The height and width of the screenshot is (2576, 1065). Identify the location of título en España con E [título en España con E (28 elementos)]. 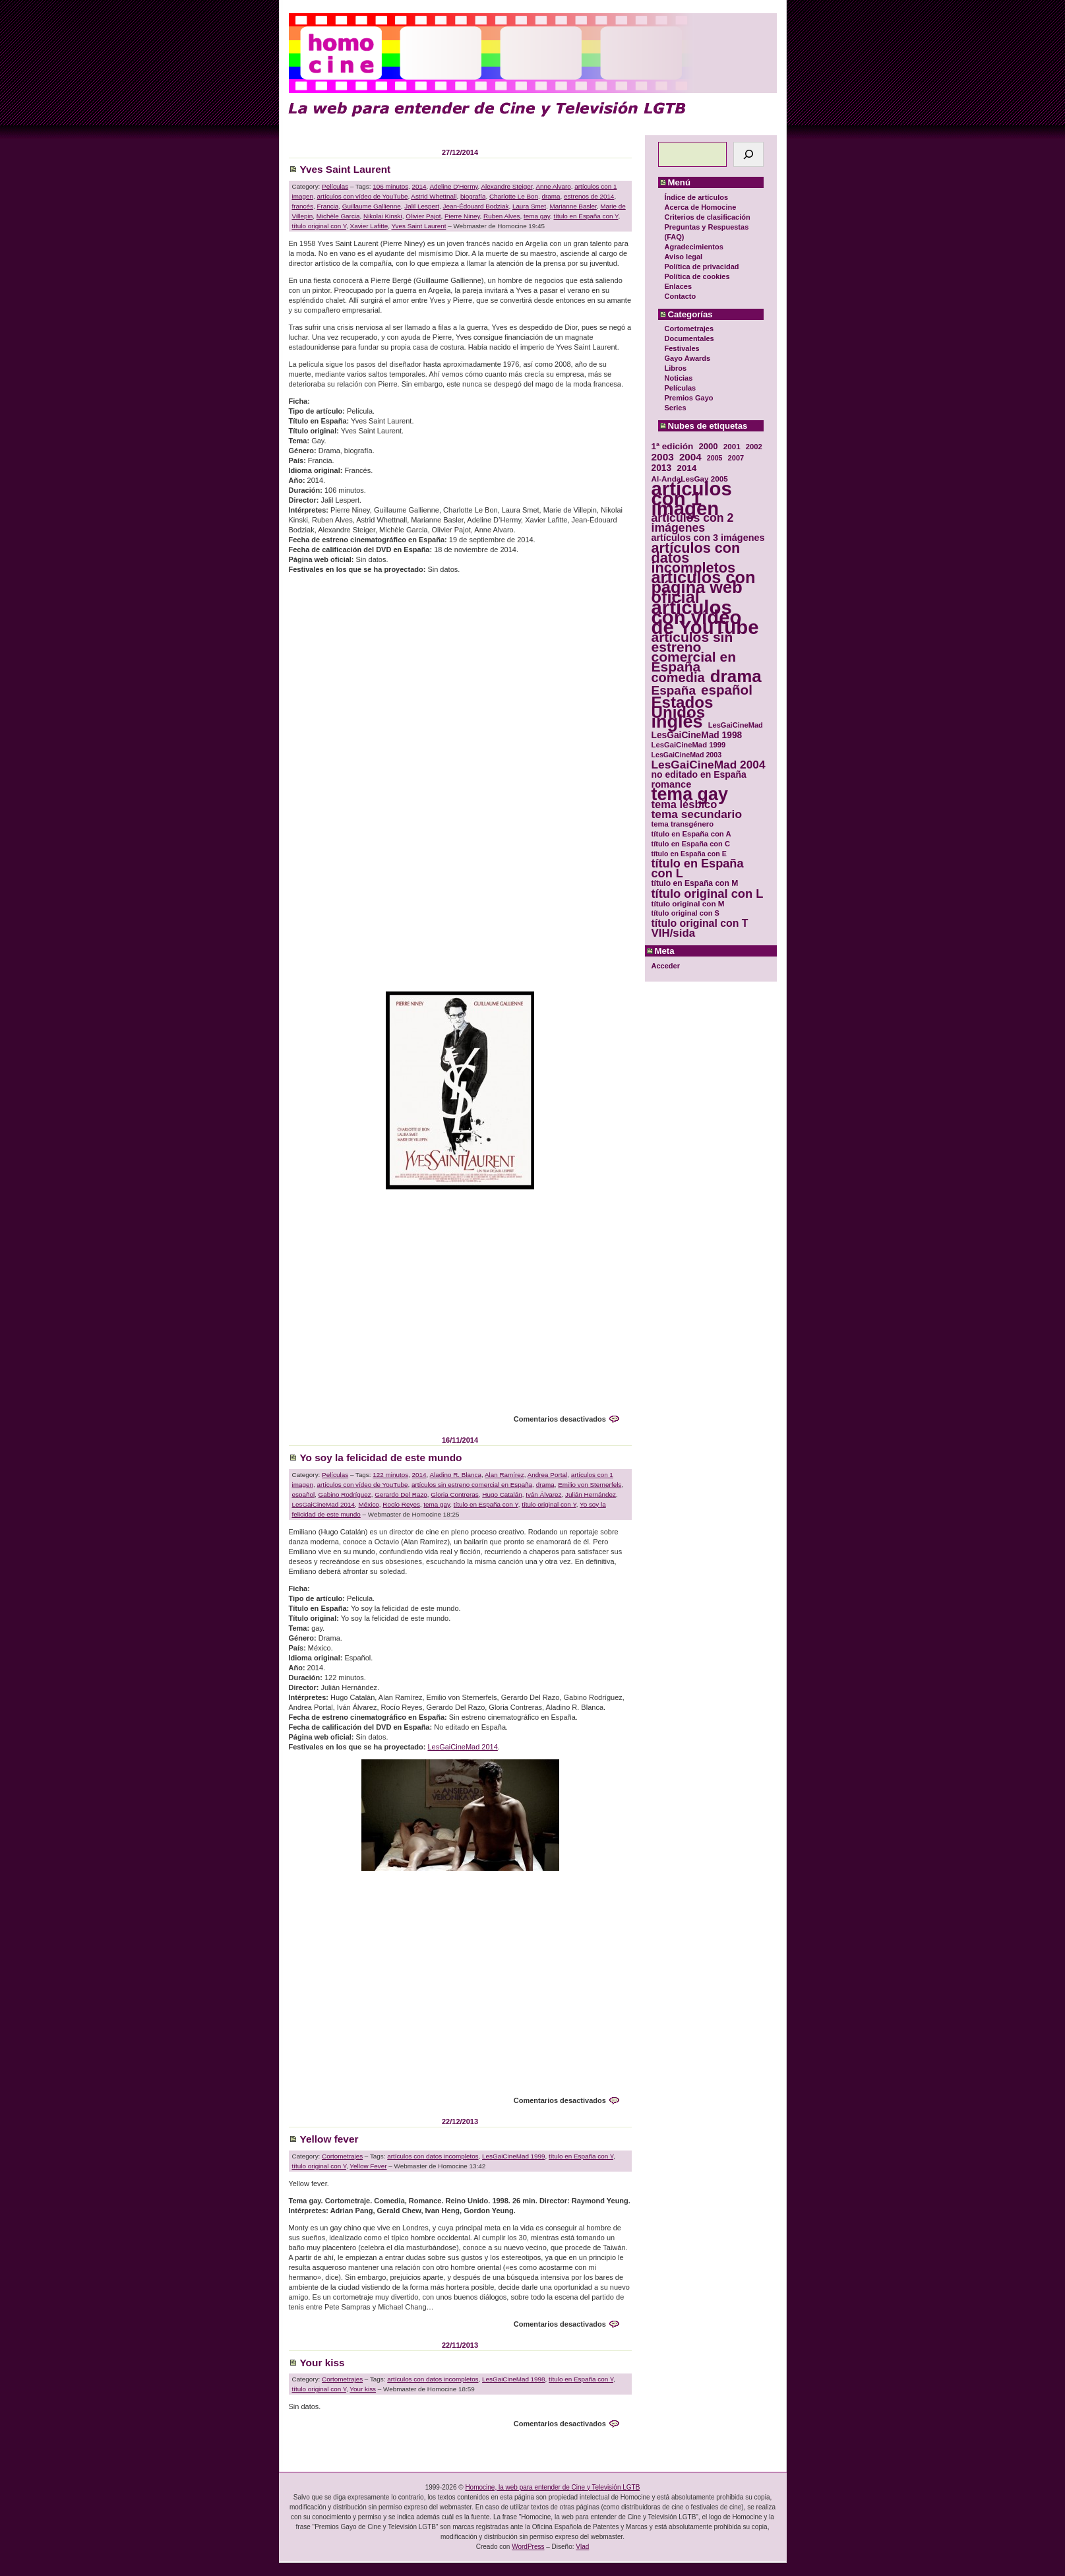
(689, 854).